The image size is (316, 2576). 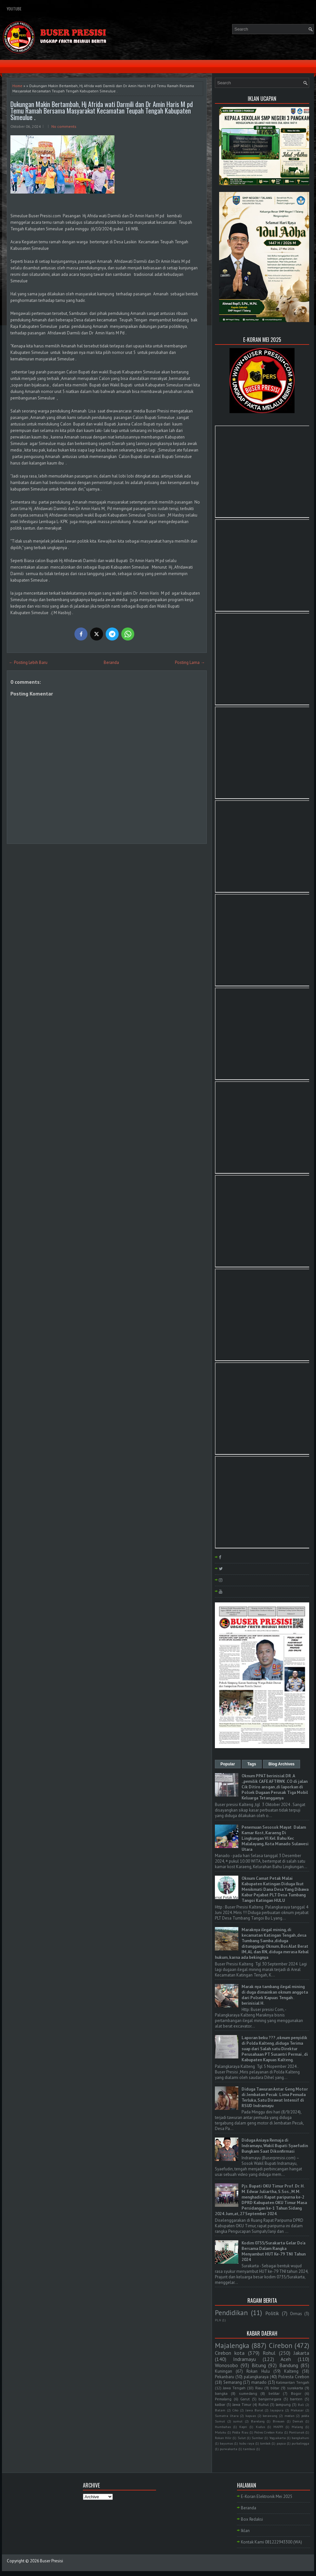 I want to click on kalbar, so click(x=220, y=2404).